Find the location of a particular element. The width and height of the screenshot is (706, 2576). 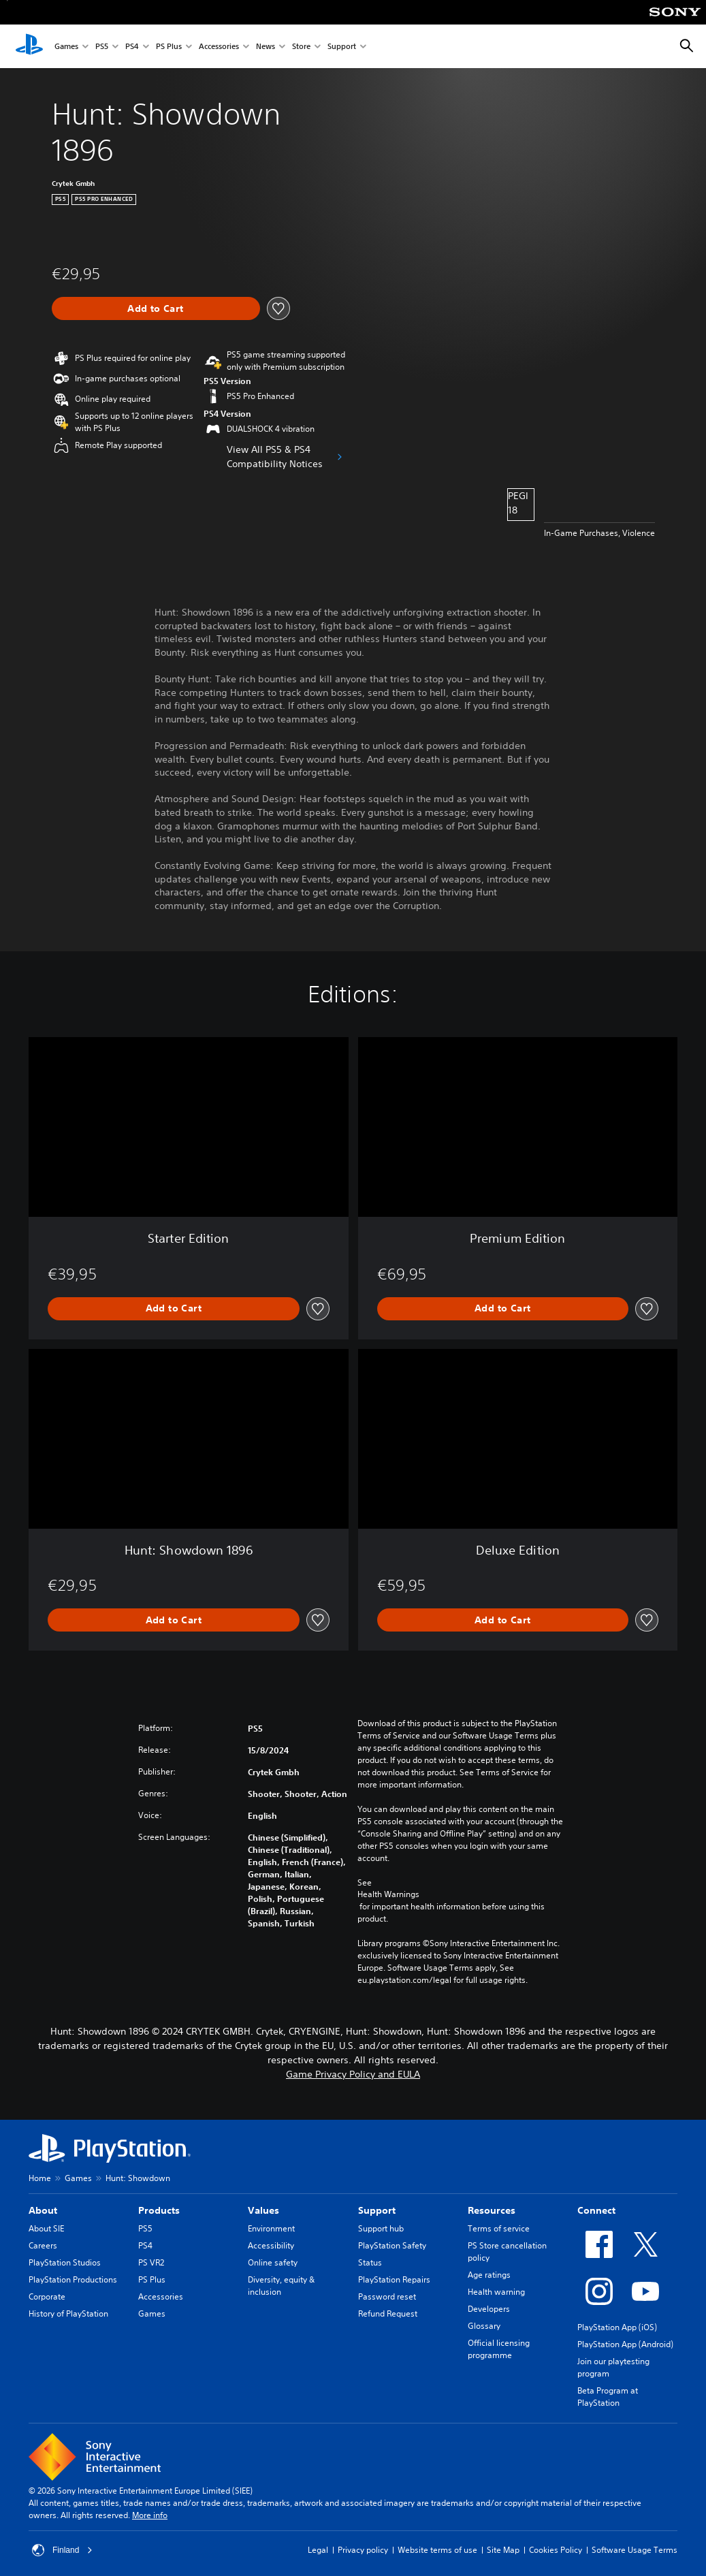

PS VR2 is located at coordinates (151, 2262).